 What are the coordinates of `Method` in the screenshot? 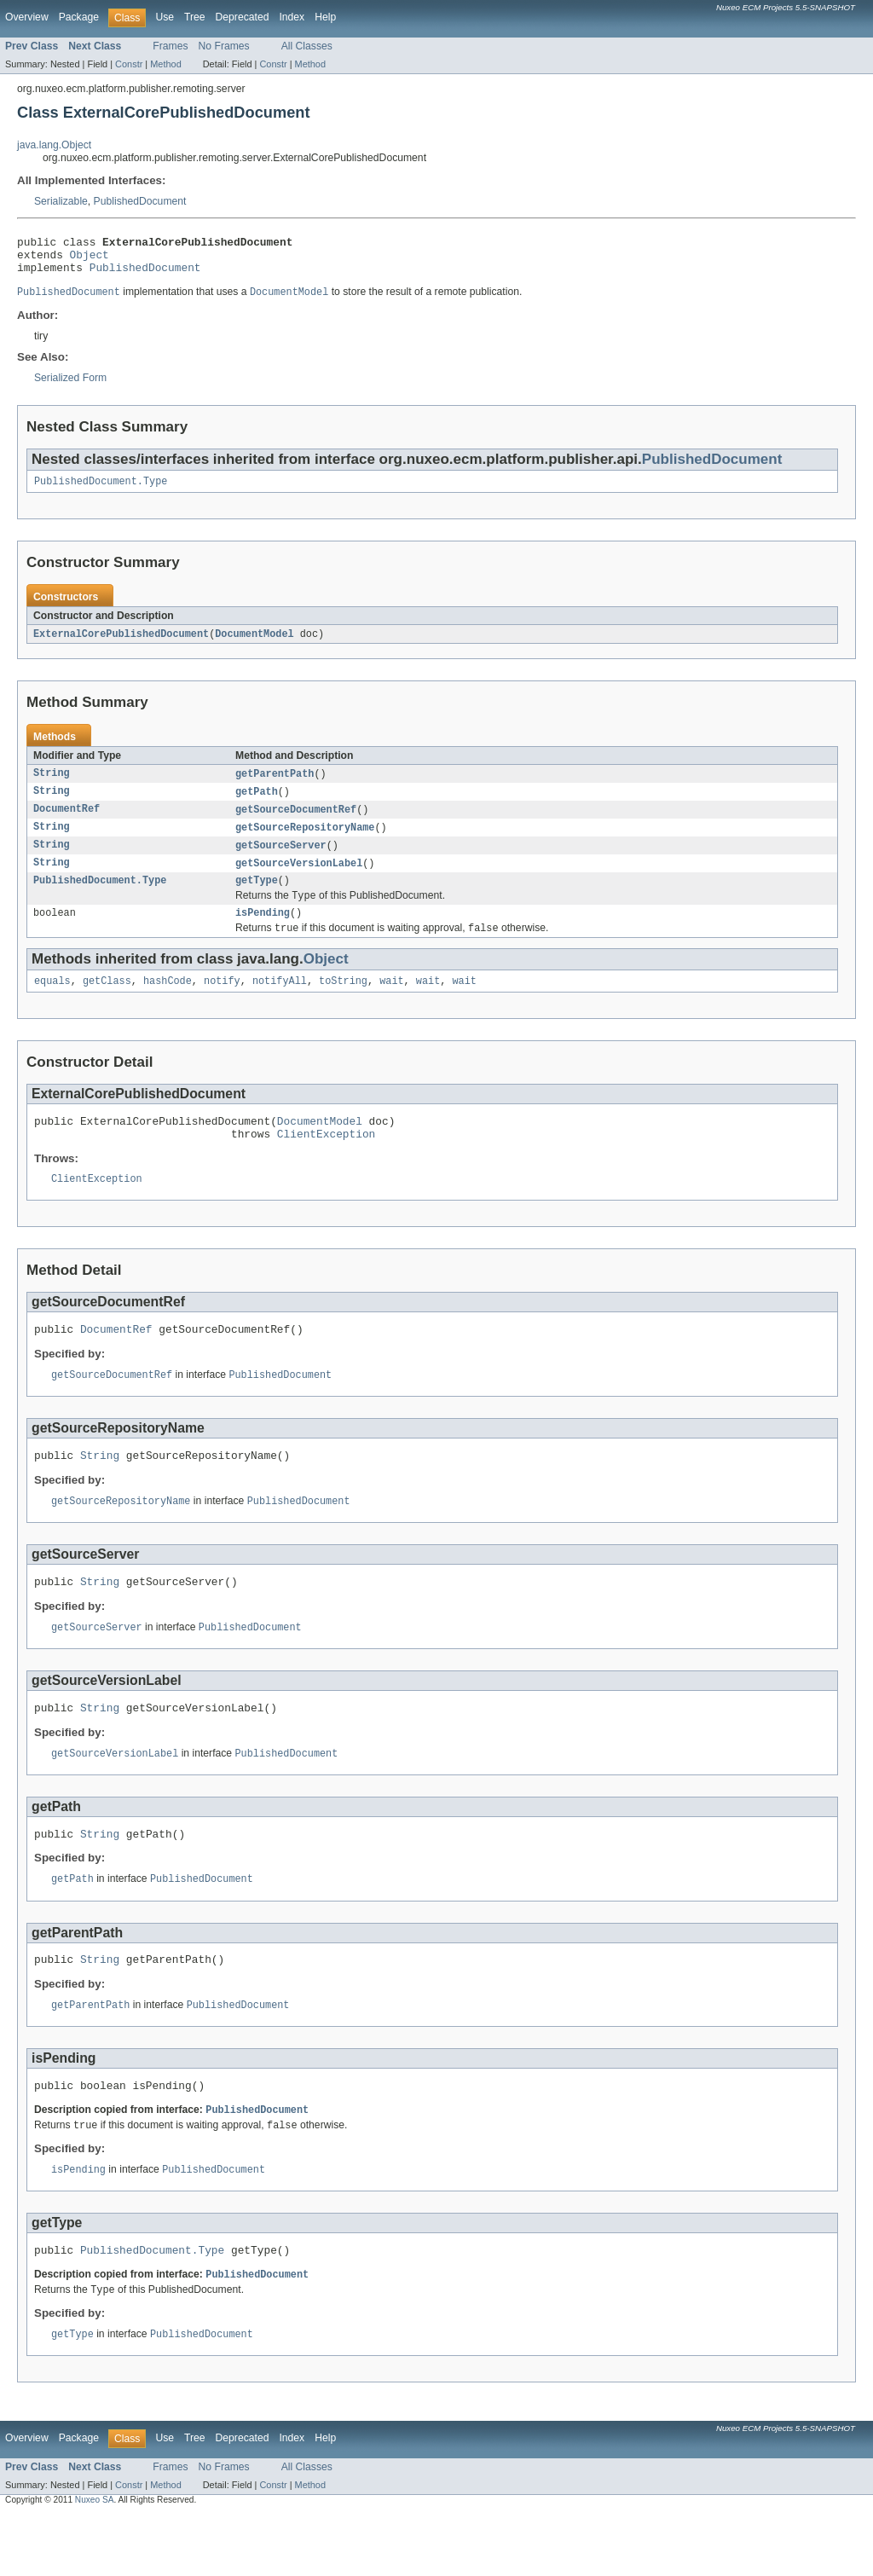 It's located at (165, 64).